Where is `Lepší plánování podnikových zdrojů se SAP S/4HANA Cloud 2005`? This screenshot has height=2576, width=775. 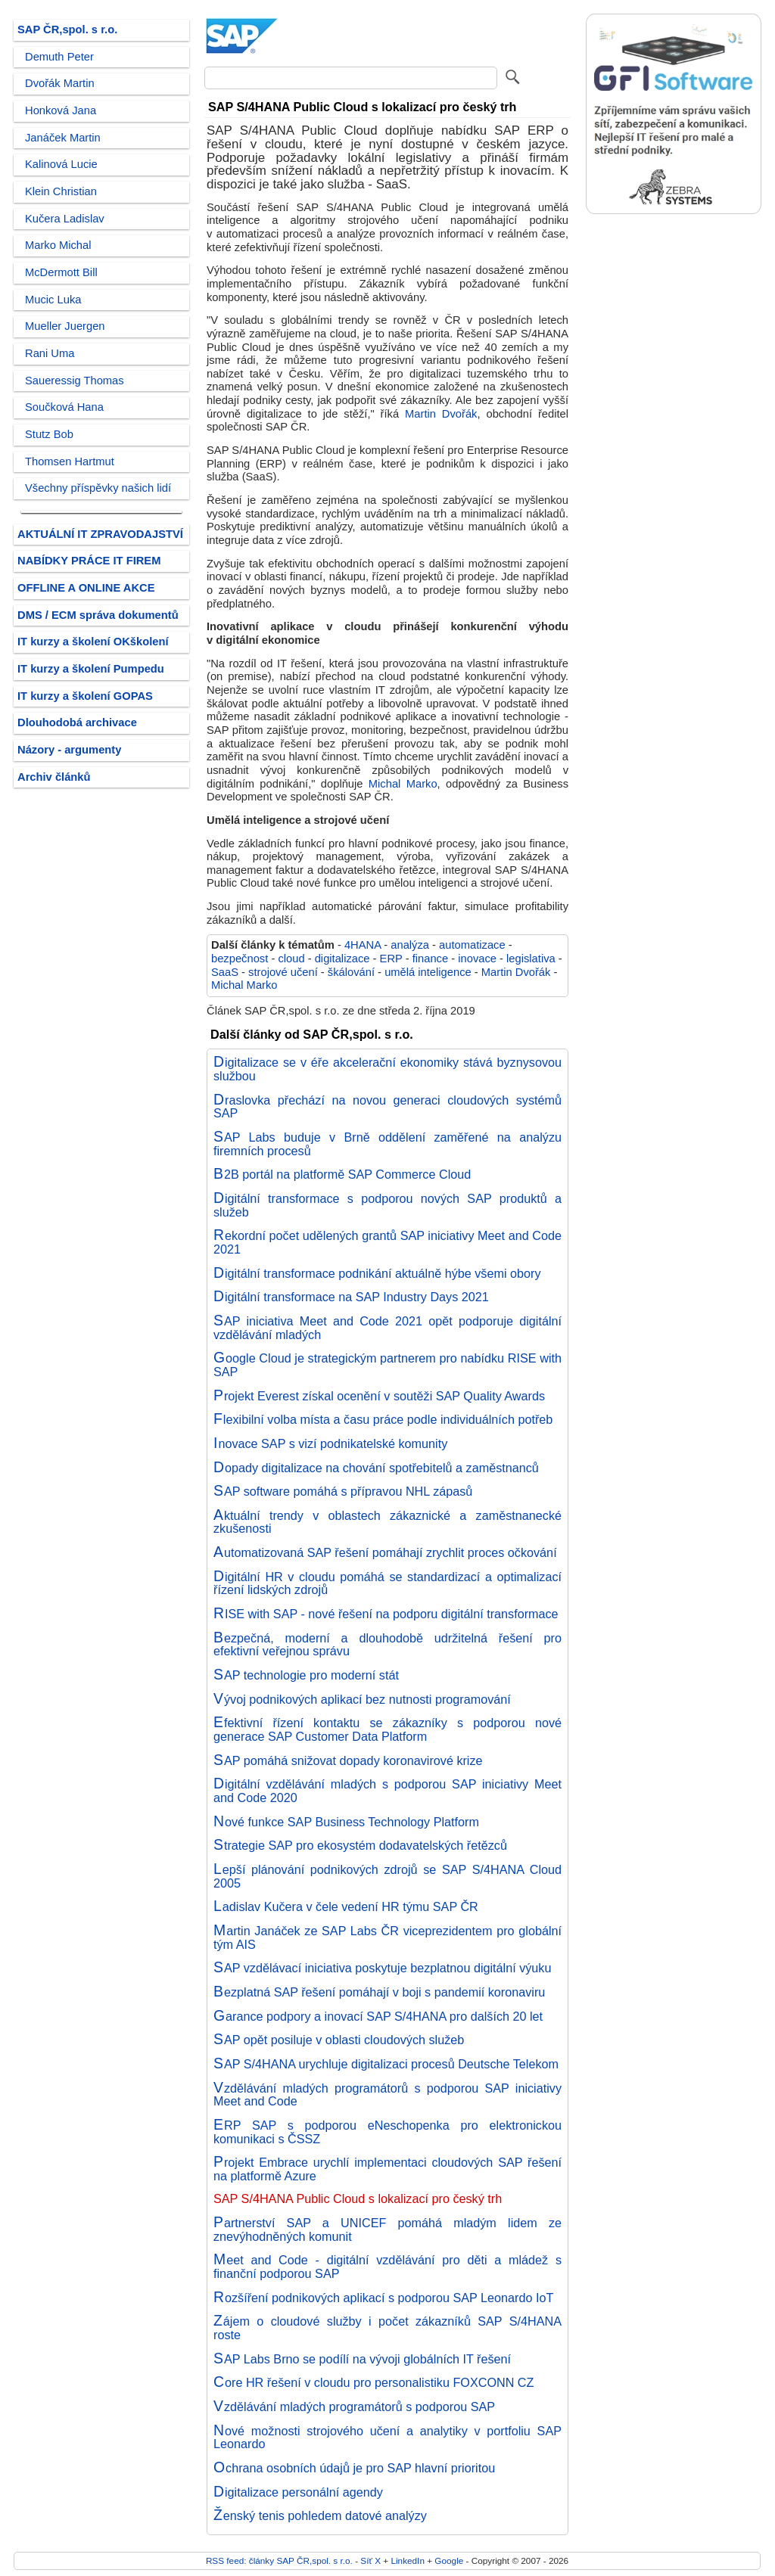 Lepší plánování podnikových zdrojů se SAP S/4HANA Cloud 2005 is located at coordinates (387, 1876).